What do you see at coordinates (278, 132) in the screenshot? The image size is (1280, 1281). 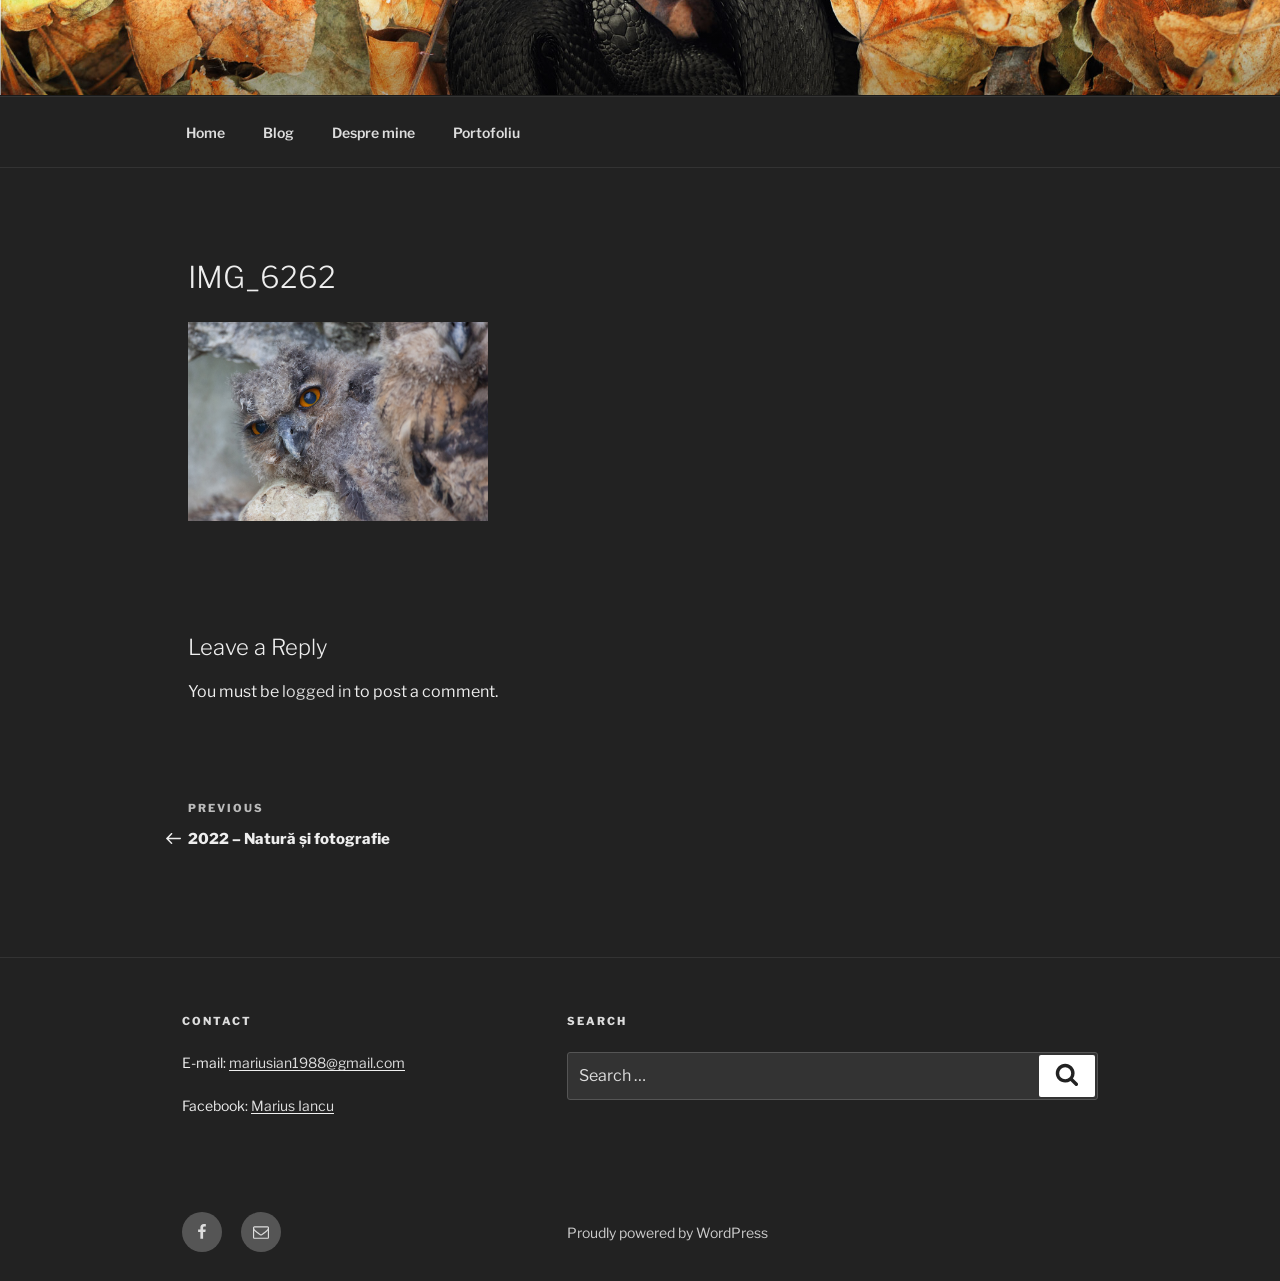 I see `Blog` at bounding box center [278, 132].